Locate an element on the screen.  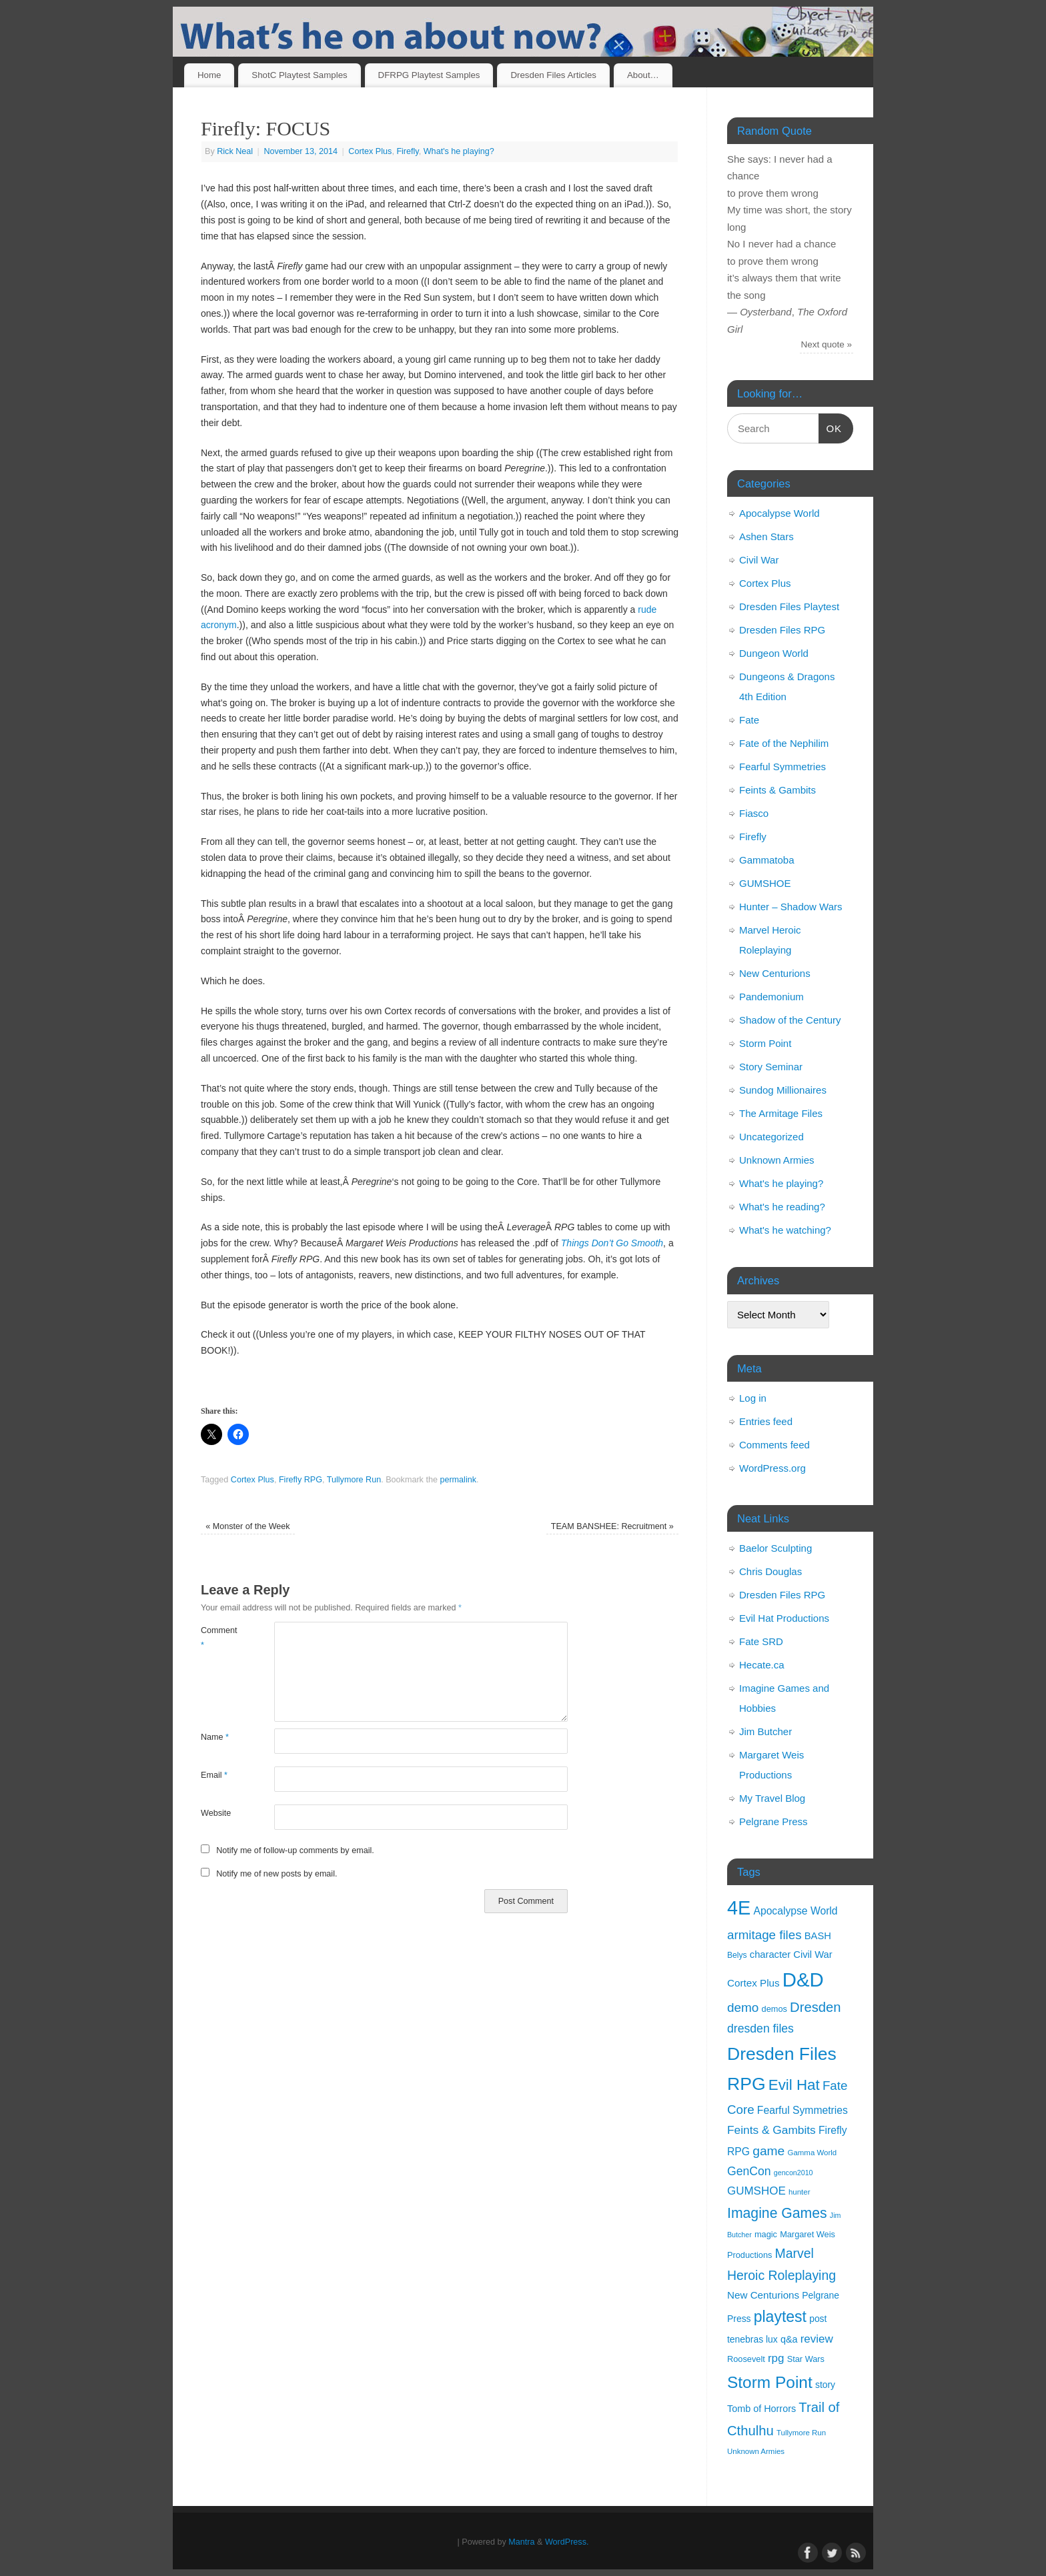
Mantra is located at coordinates (521, 2542).